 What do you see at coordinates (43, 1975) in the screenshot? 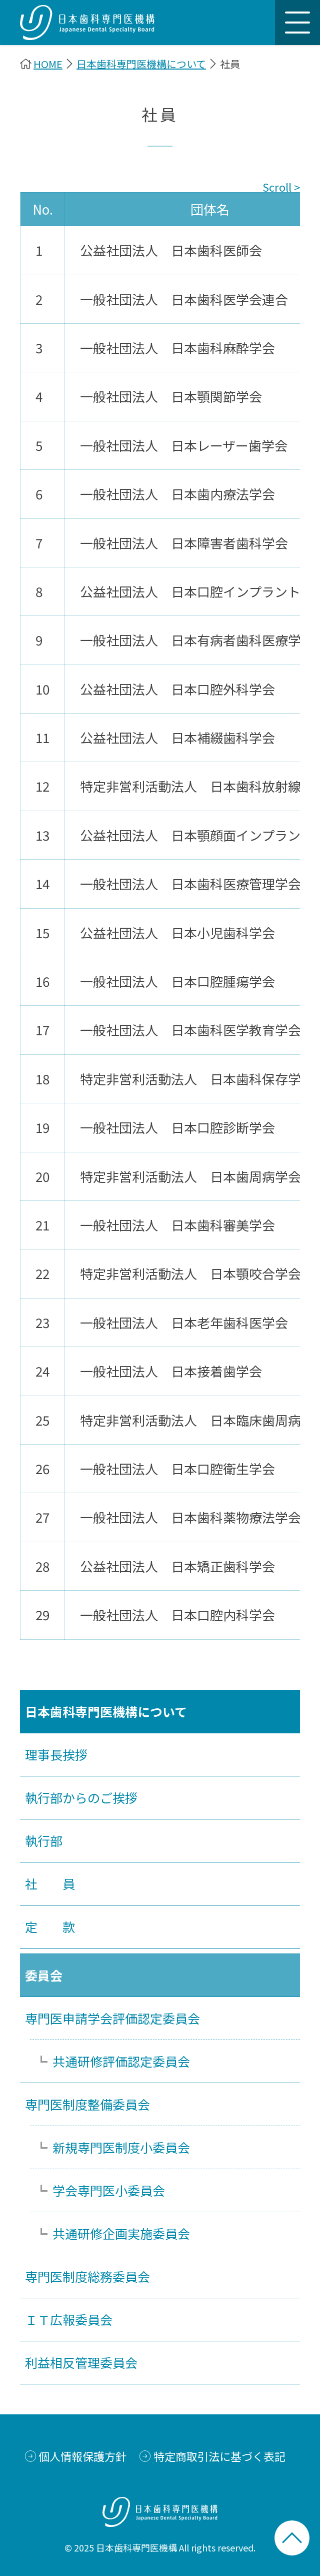
I see `委員会` at bounding box center [43, 1975].